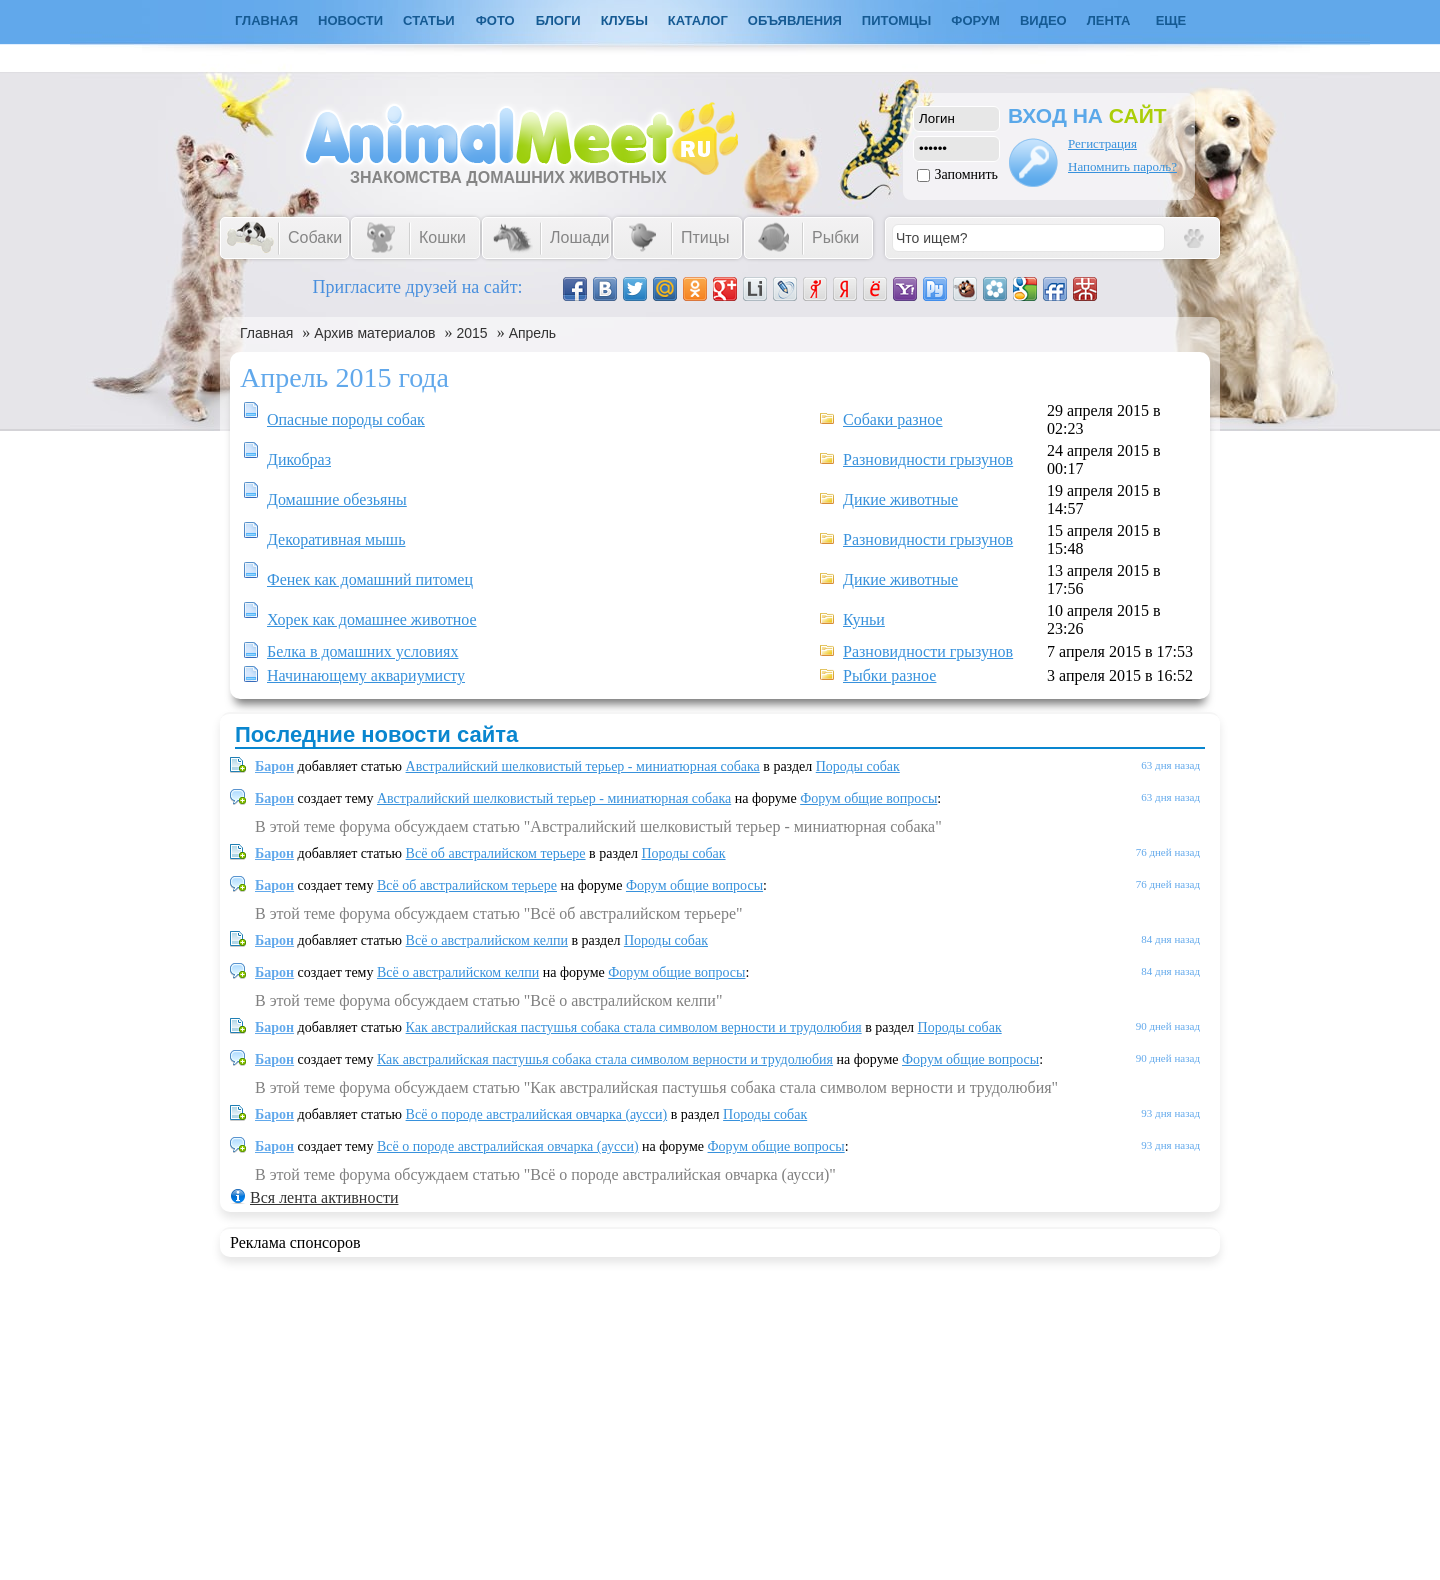 The width and height of the screenshot is (1440, 1580). Describe the element at coordinates (698, 20) in the screenshot. I see `Каталог` at that location.